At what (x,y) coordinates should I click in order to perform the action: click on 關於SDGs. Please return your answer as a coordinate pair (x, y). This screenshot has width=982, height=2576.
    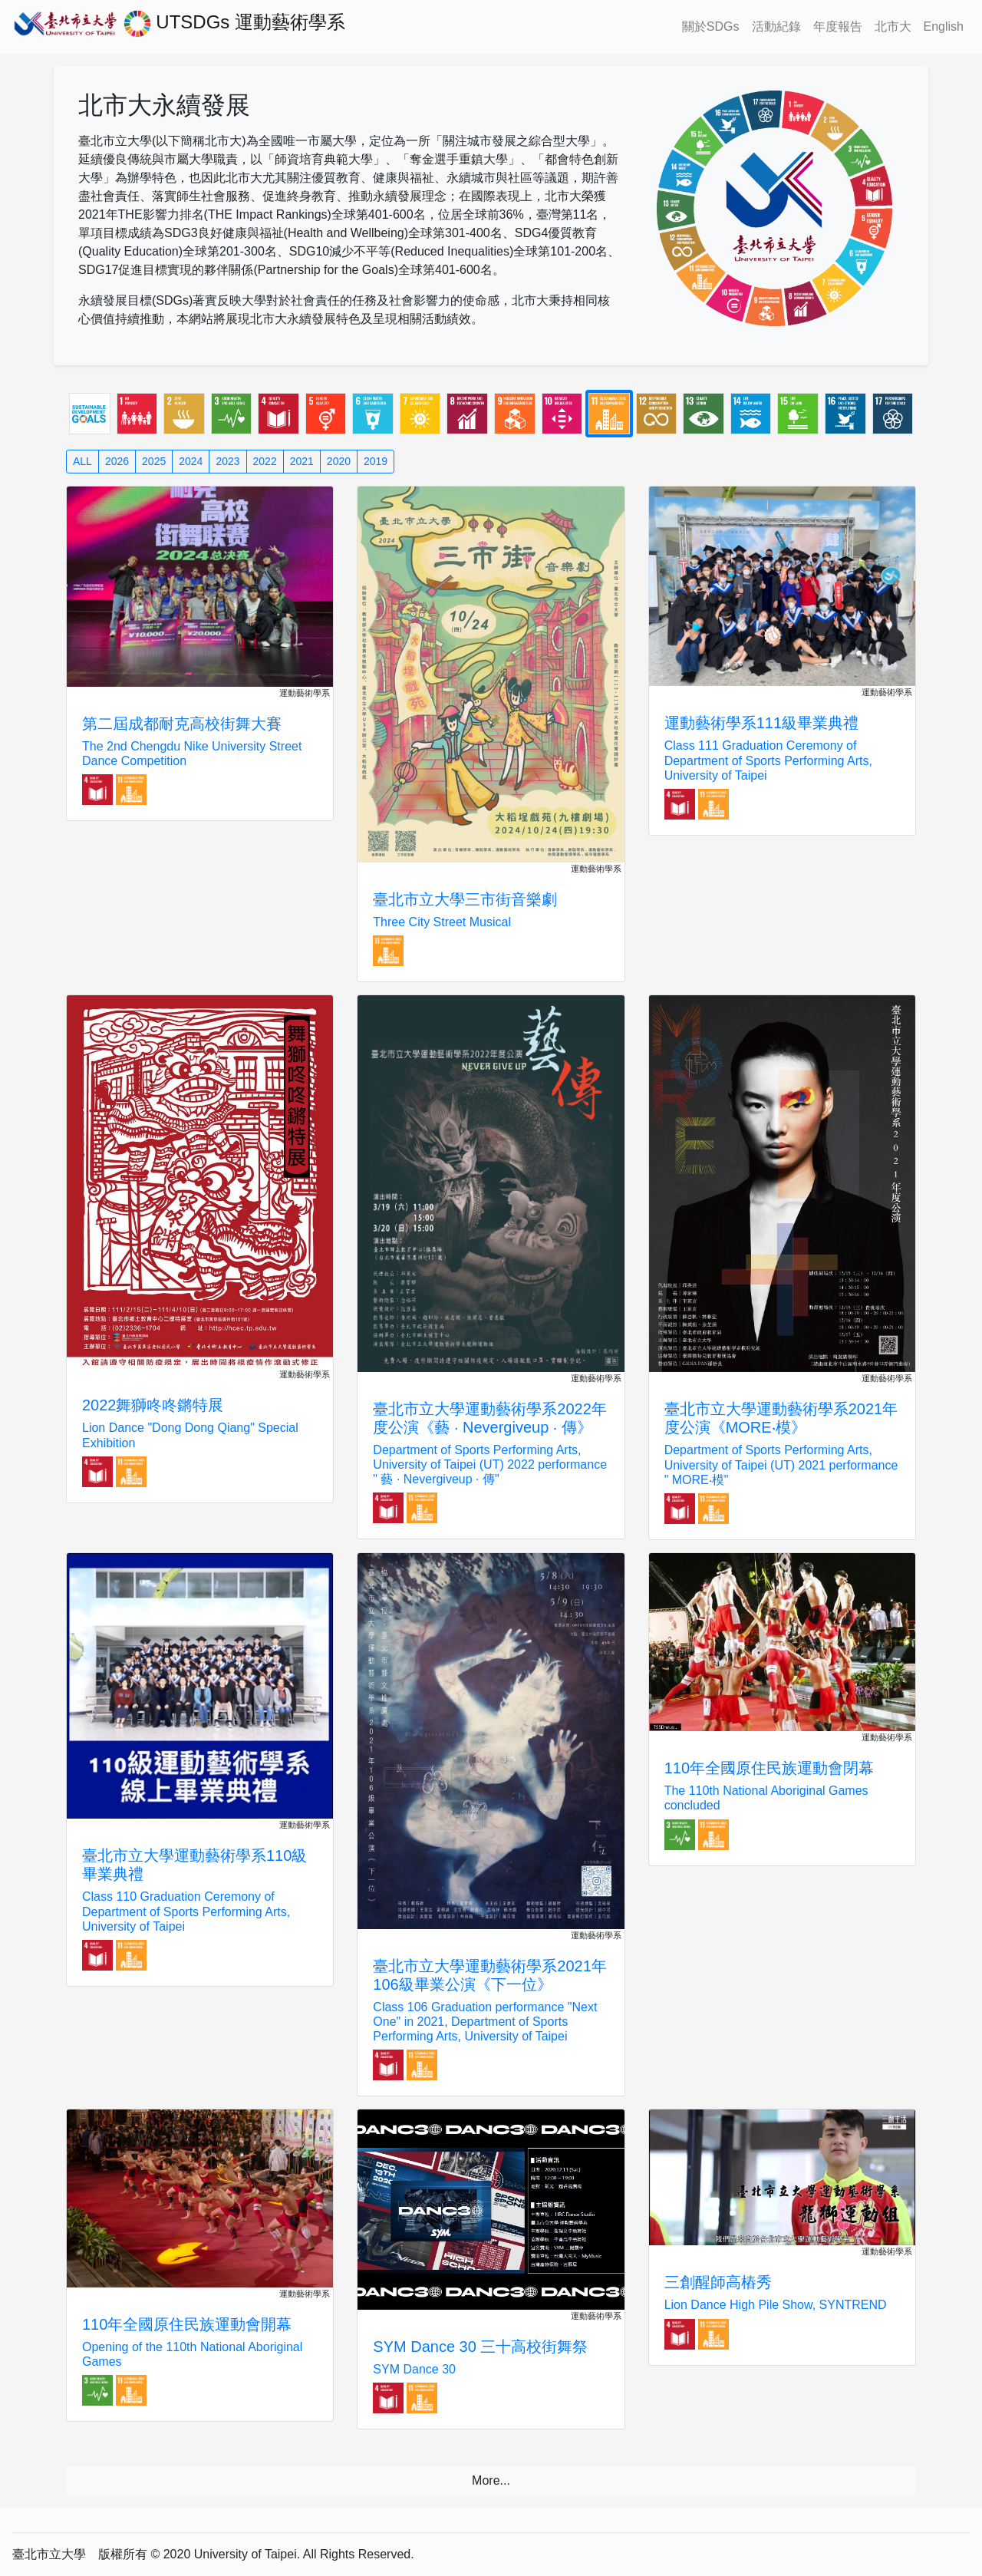
    Looking at the image, I should click on (711, 26).